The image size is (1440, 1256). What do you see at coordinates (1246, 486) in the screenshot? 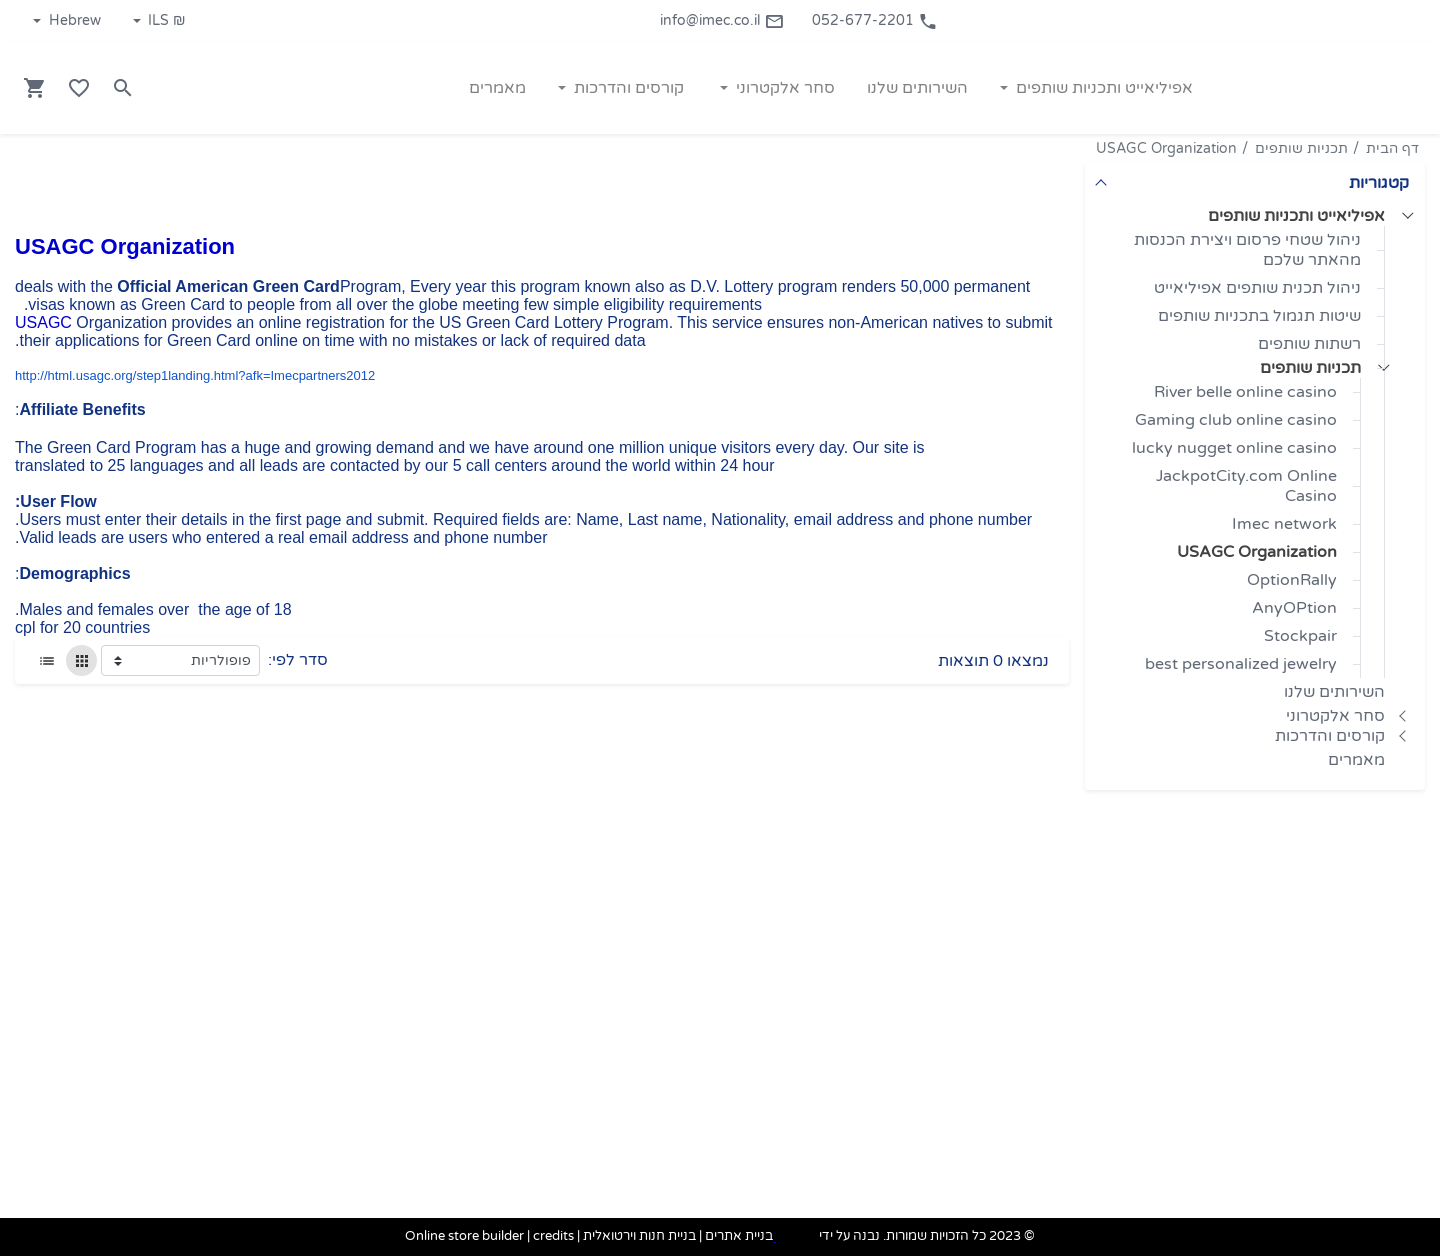
I see `JackpotCity.com Online Casino` at bounding box center [1246, 486].